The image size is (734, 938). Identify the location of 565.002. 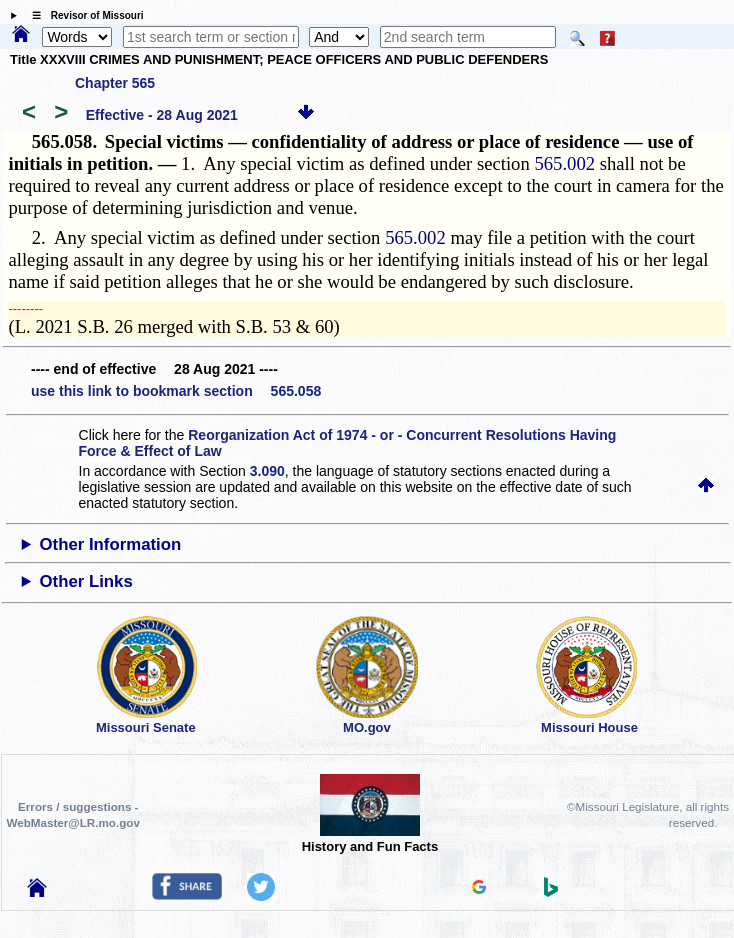
(564, 163).